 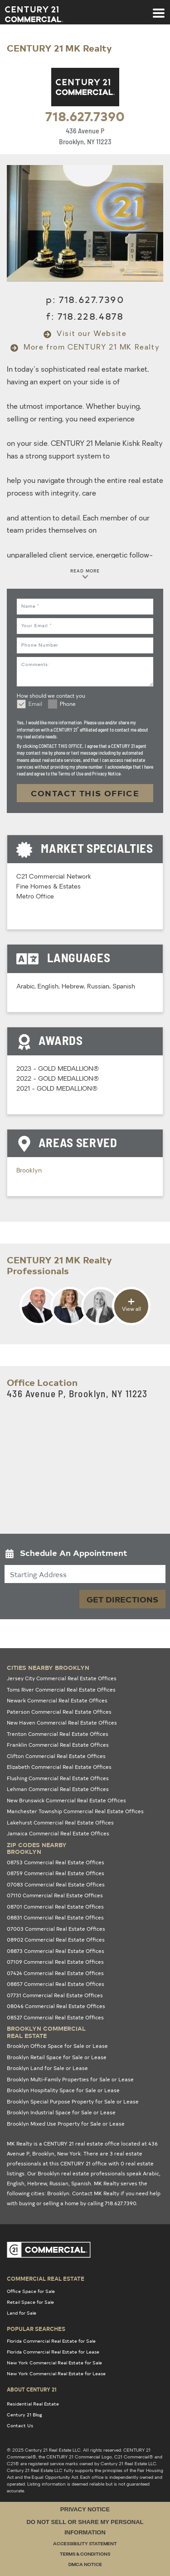 What do you see at coordinates (85, 2509) in the screenshot?
I see `Privacy Notice` at bounding box center [85, 2509].